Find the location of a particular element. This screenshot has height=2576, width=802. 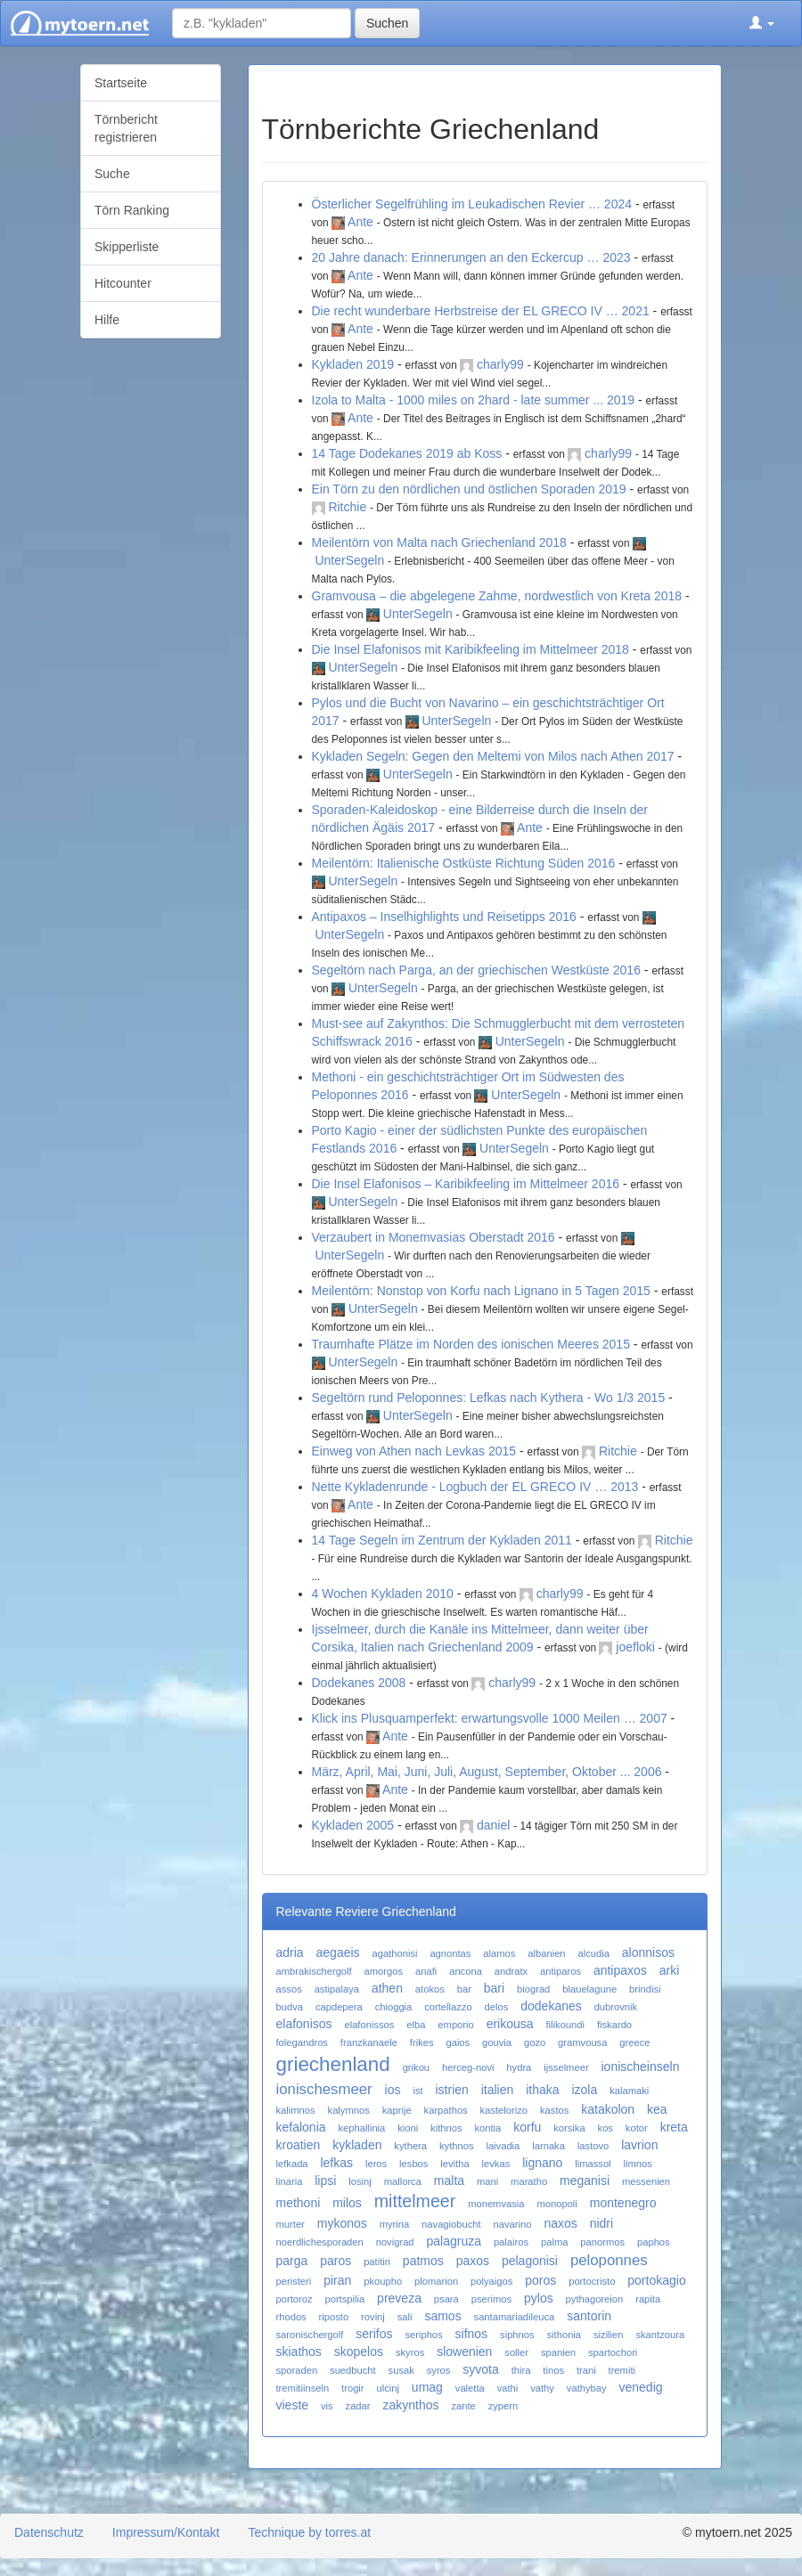

alcudia is located at coordinates (593, 1953).